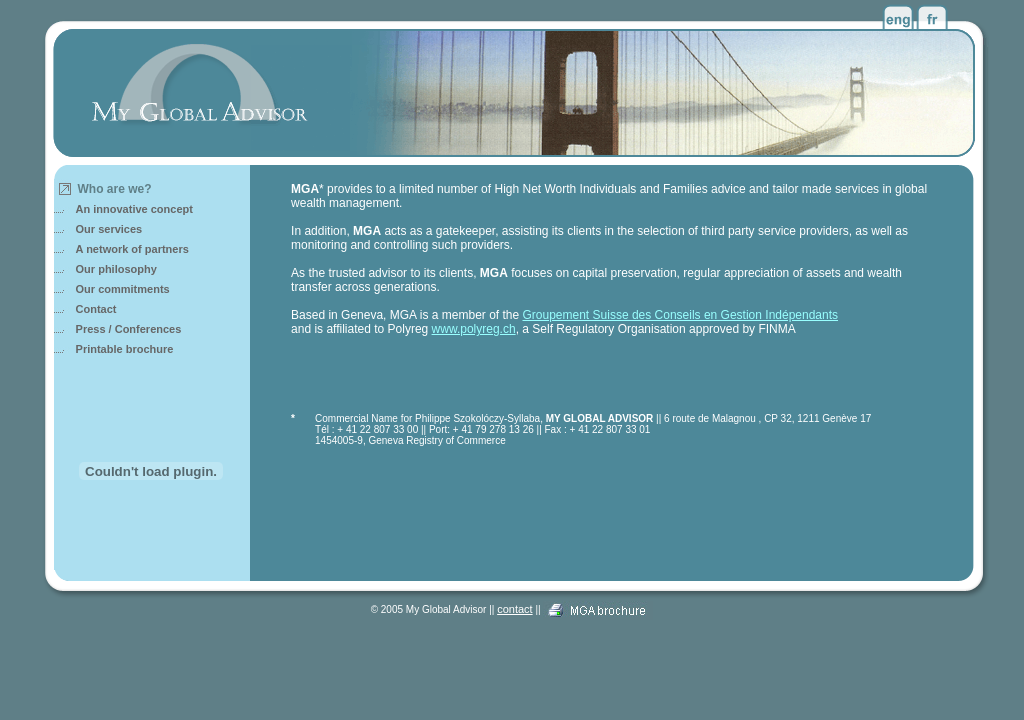 The width and height of the screenshot is (1024, 720). I want to click on Contact, so click(96, 309).